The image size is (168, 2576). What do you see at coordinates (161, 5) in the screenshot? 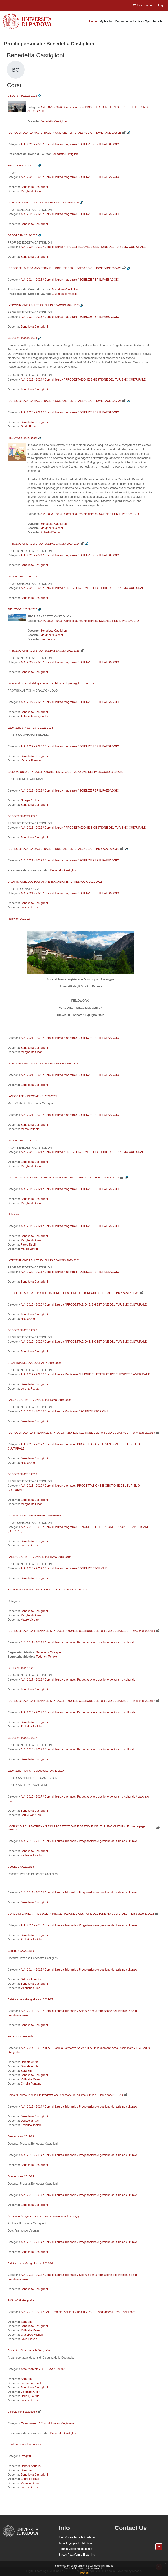
I see `Login` at bounding box center [161, 5].